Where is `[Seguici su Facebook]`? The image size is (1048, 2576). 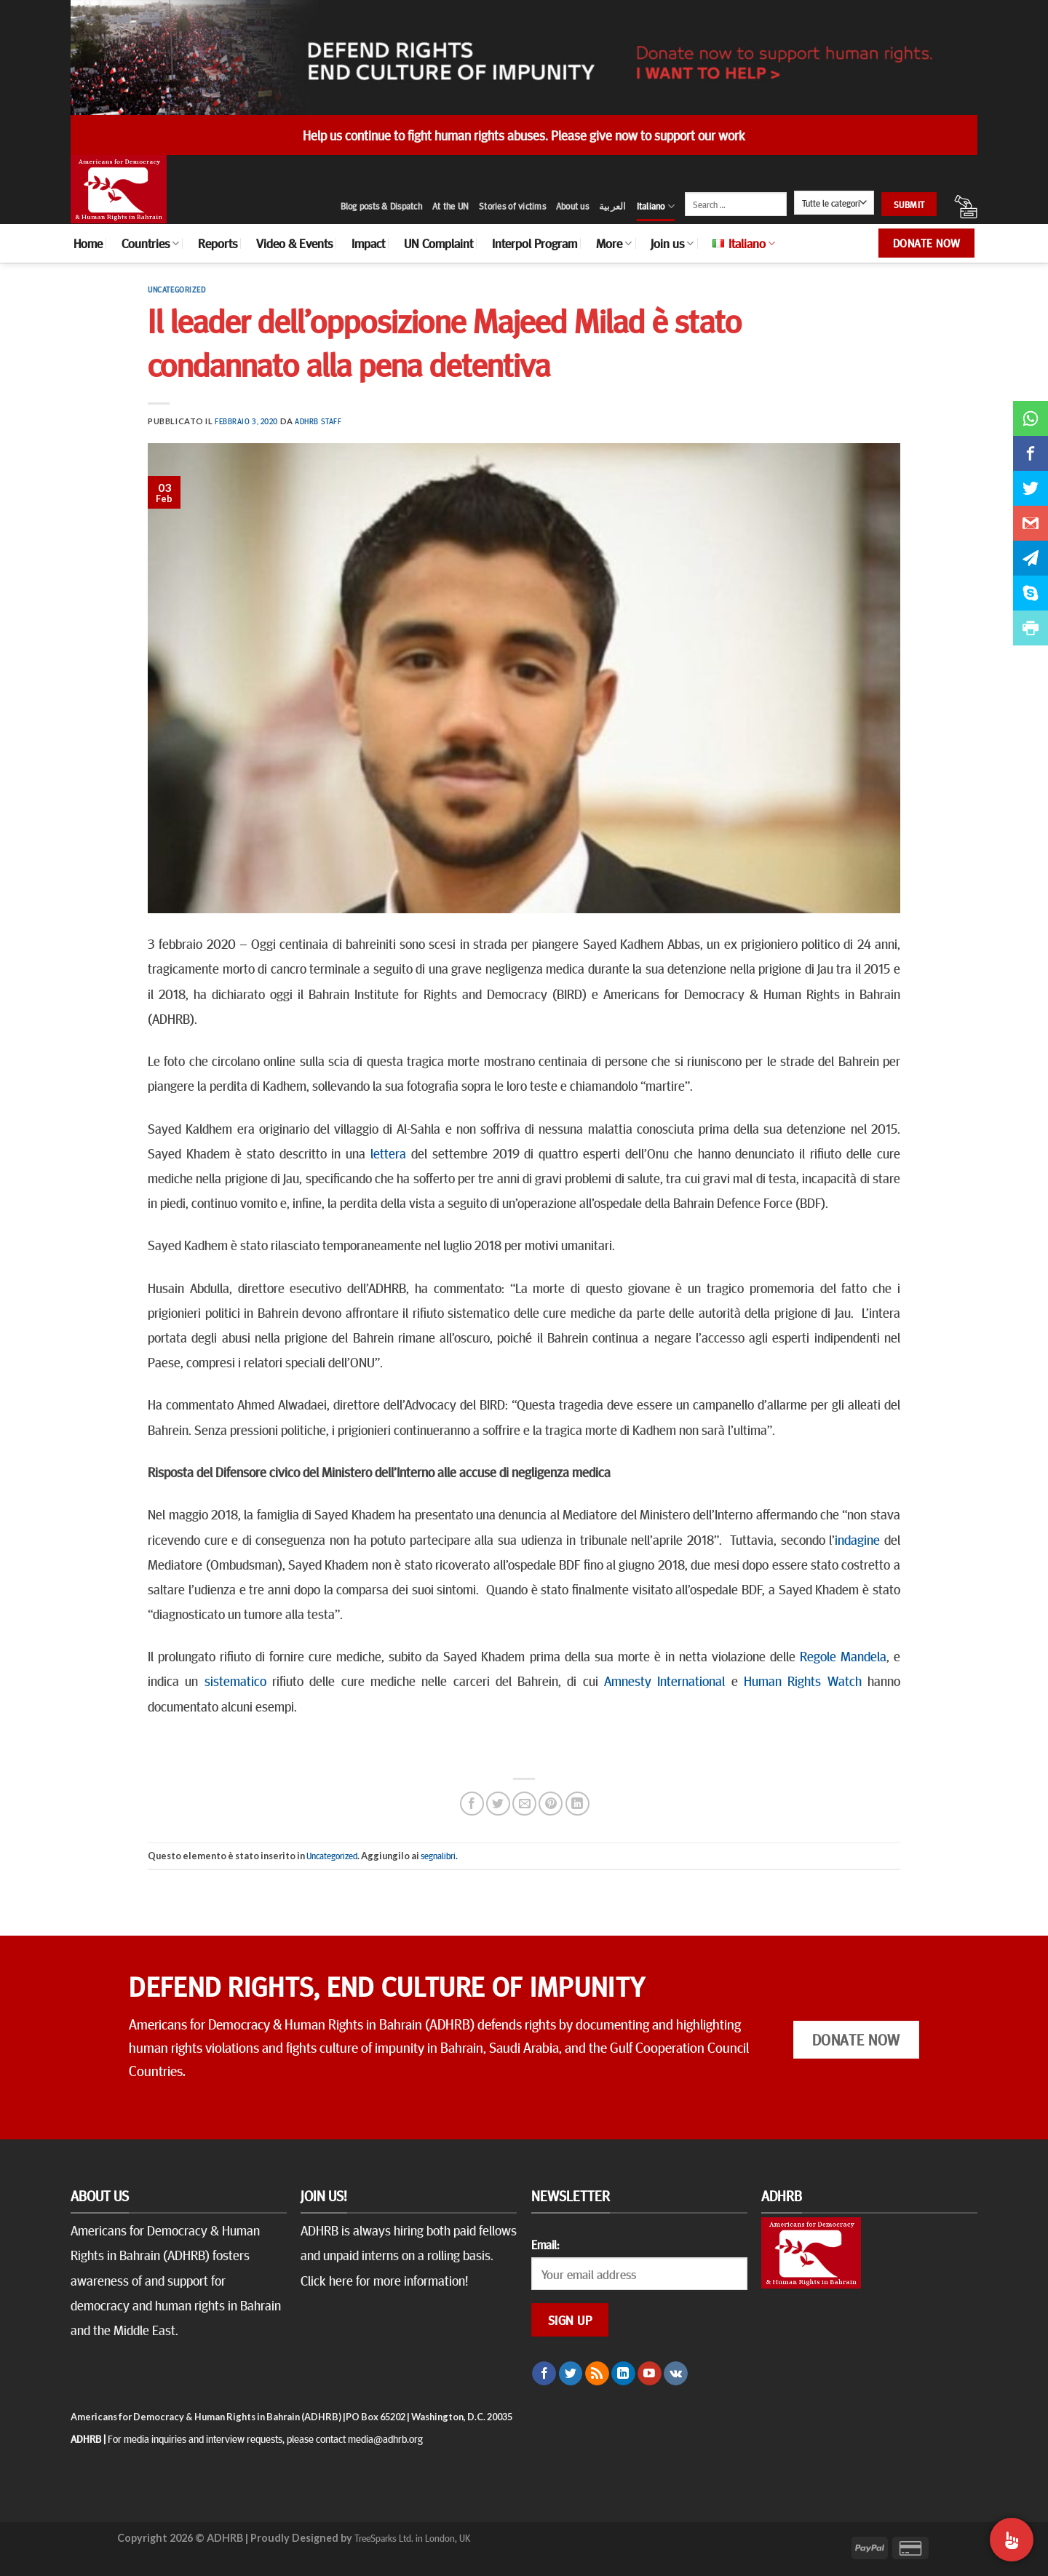
[Seguici su Facebook] is located at coordinates (544, 2373).